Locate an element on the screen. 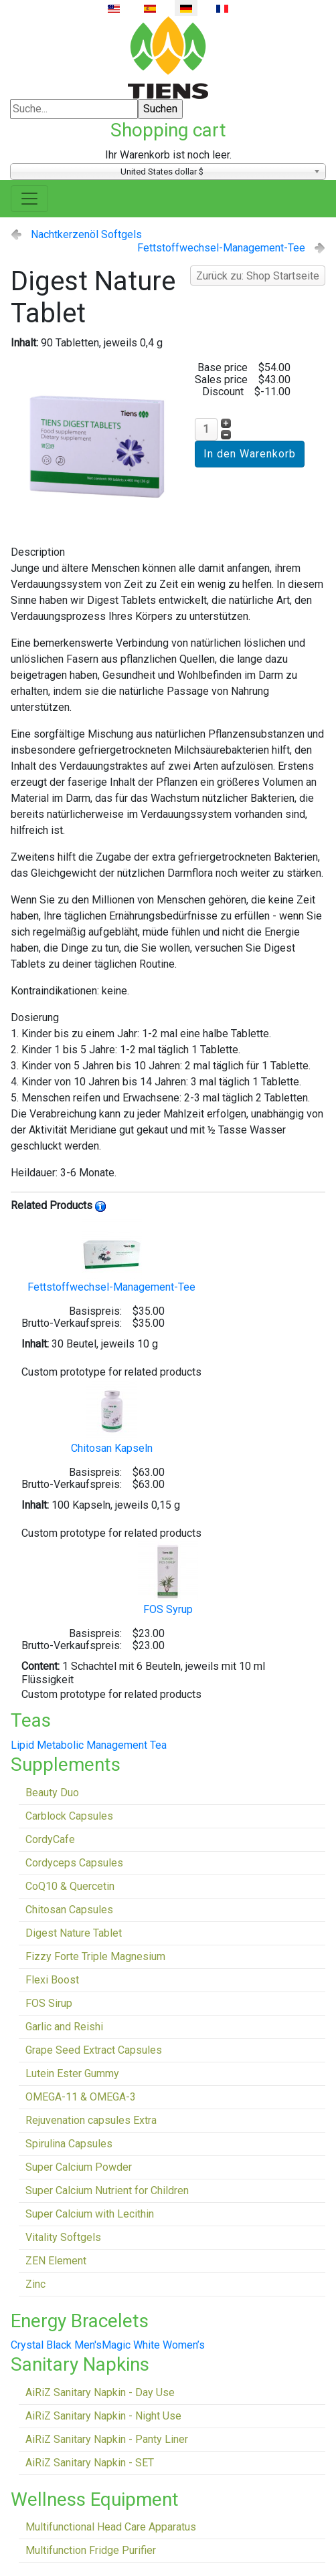  Beauty Duo is located at coordinates (52, 1792).